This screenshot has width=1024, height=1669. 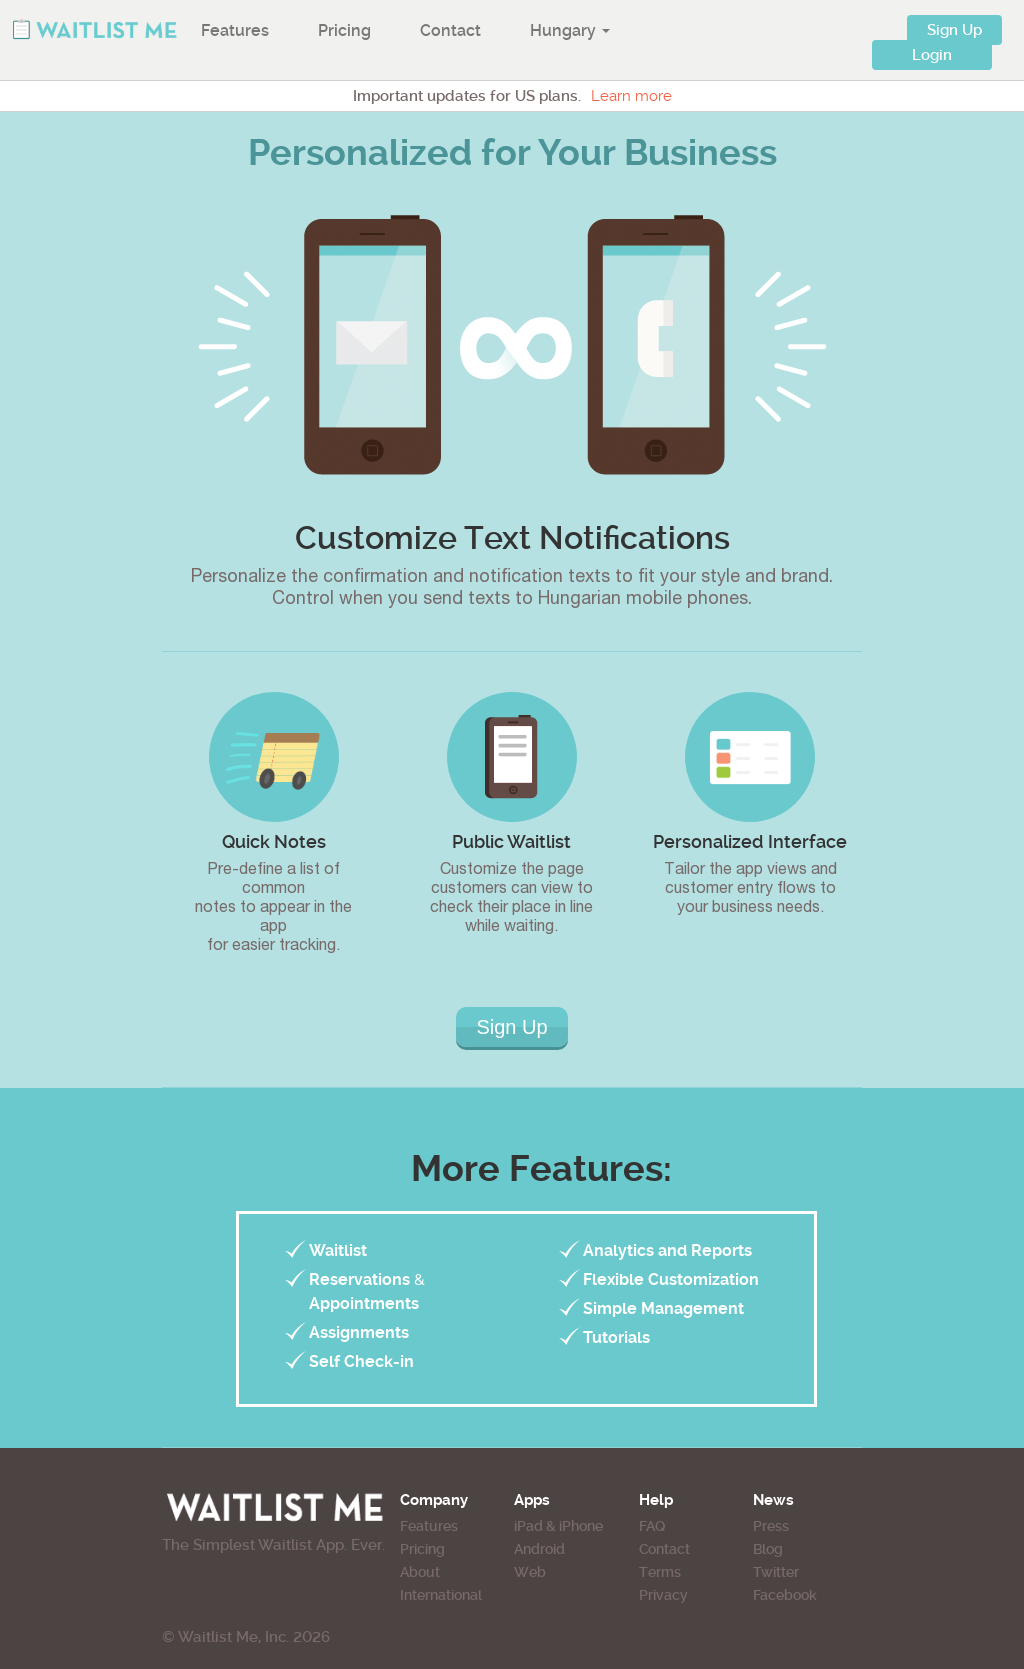 I want to click on Pricing, so click(x=344, y=30).